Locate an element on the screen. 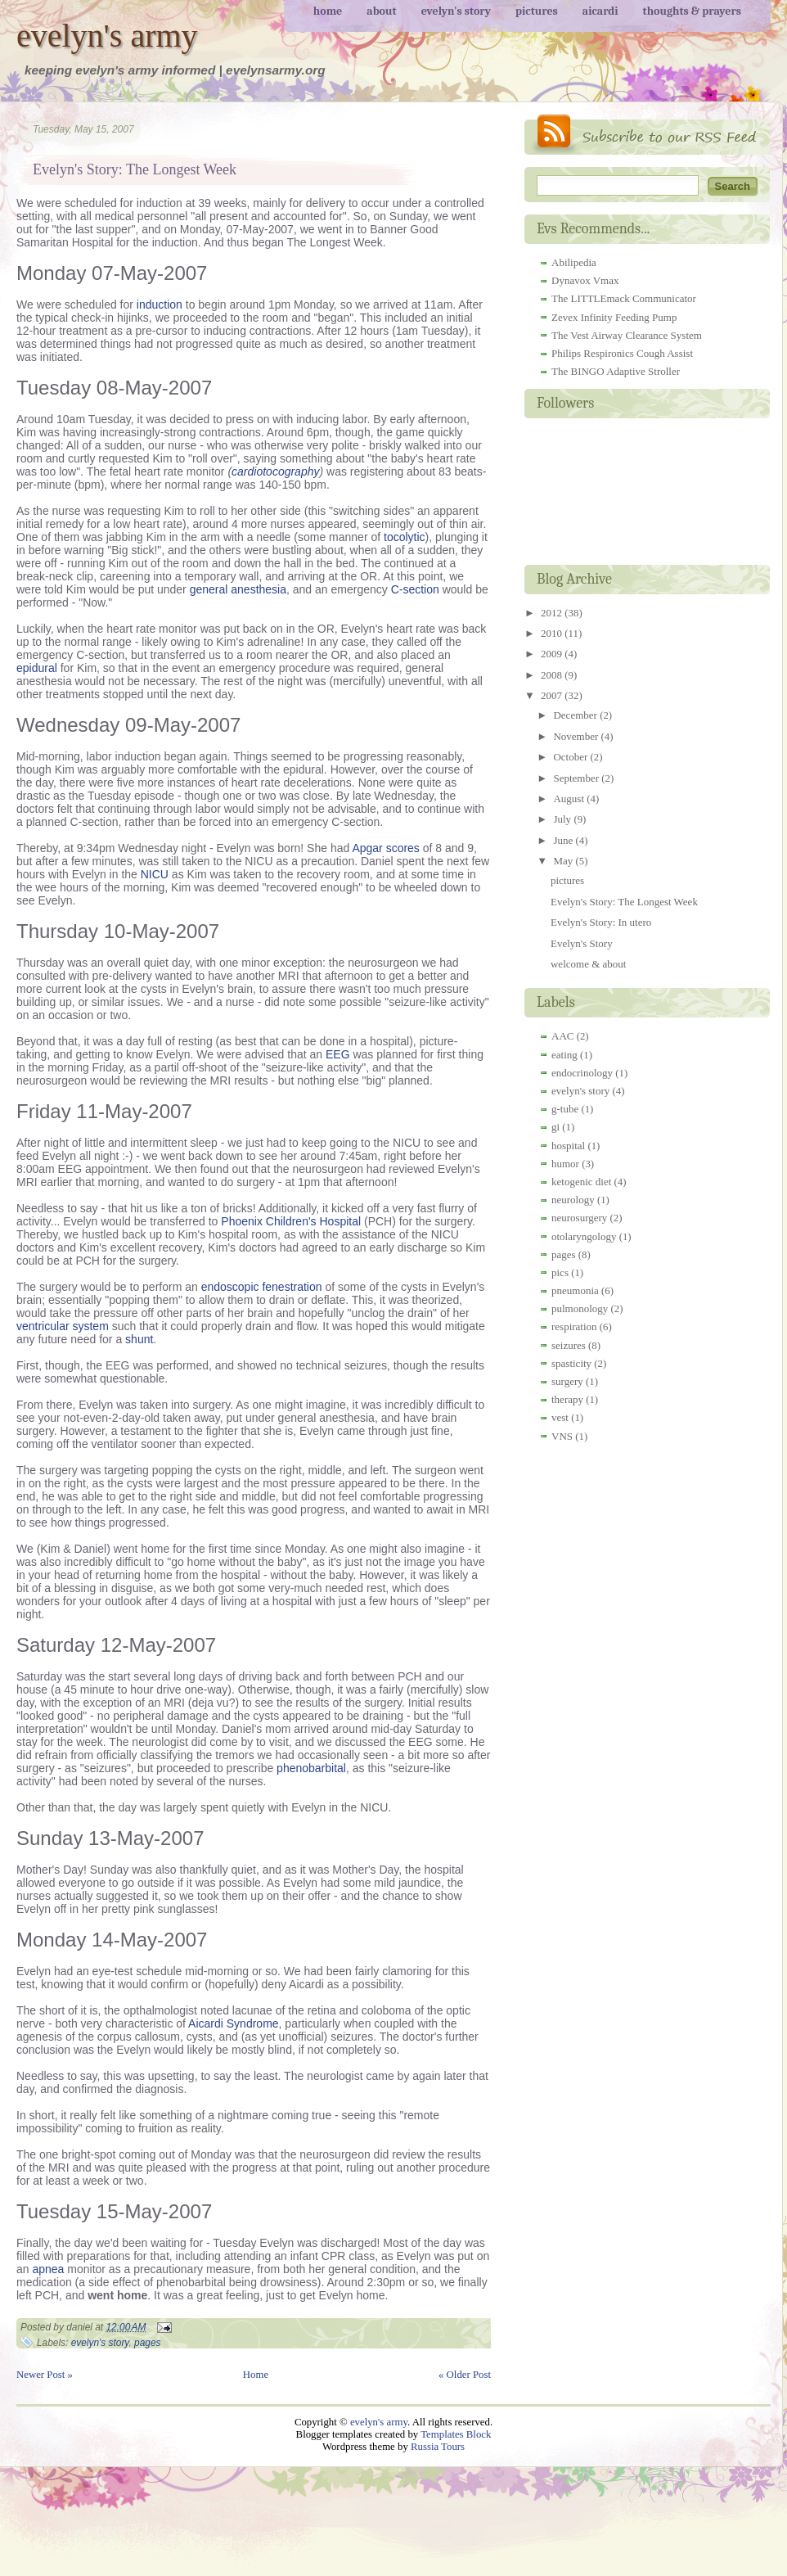  epidural is located at coordinates (36, 667).